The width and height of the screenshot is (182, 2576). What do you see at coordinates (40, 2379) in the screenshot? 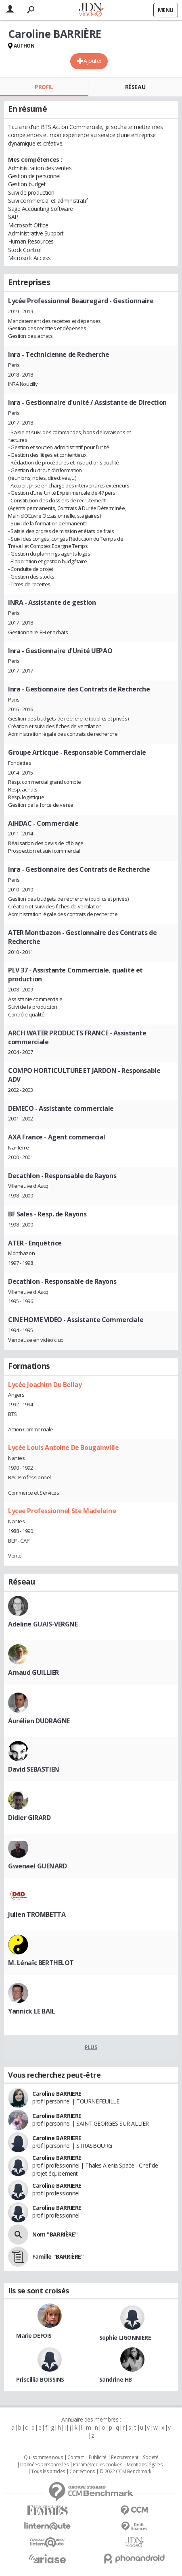
I see `Priscillia BOISSINS` at bounding box center [40, 2379].